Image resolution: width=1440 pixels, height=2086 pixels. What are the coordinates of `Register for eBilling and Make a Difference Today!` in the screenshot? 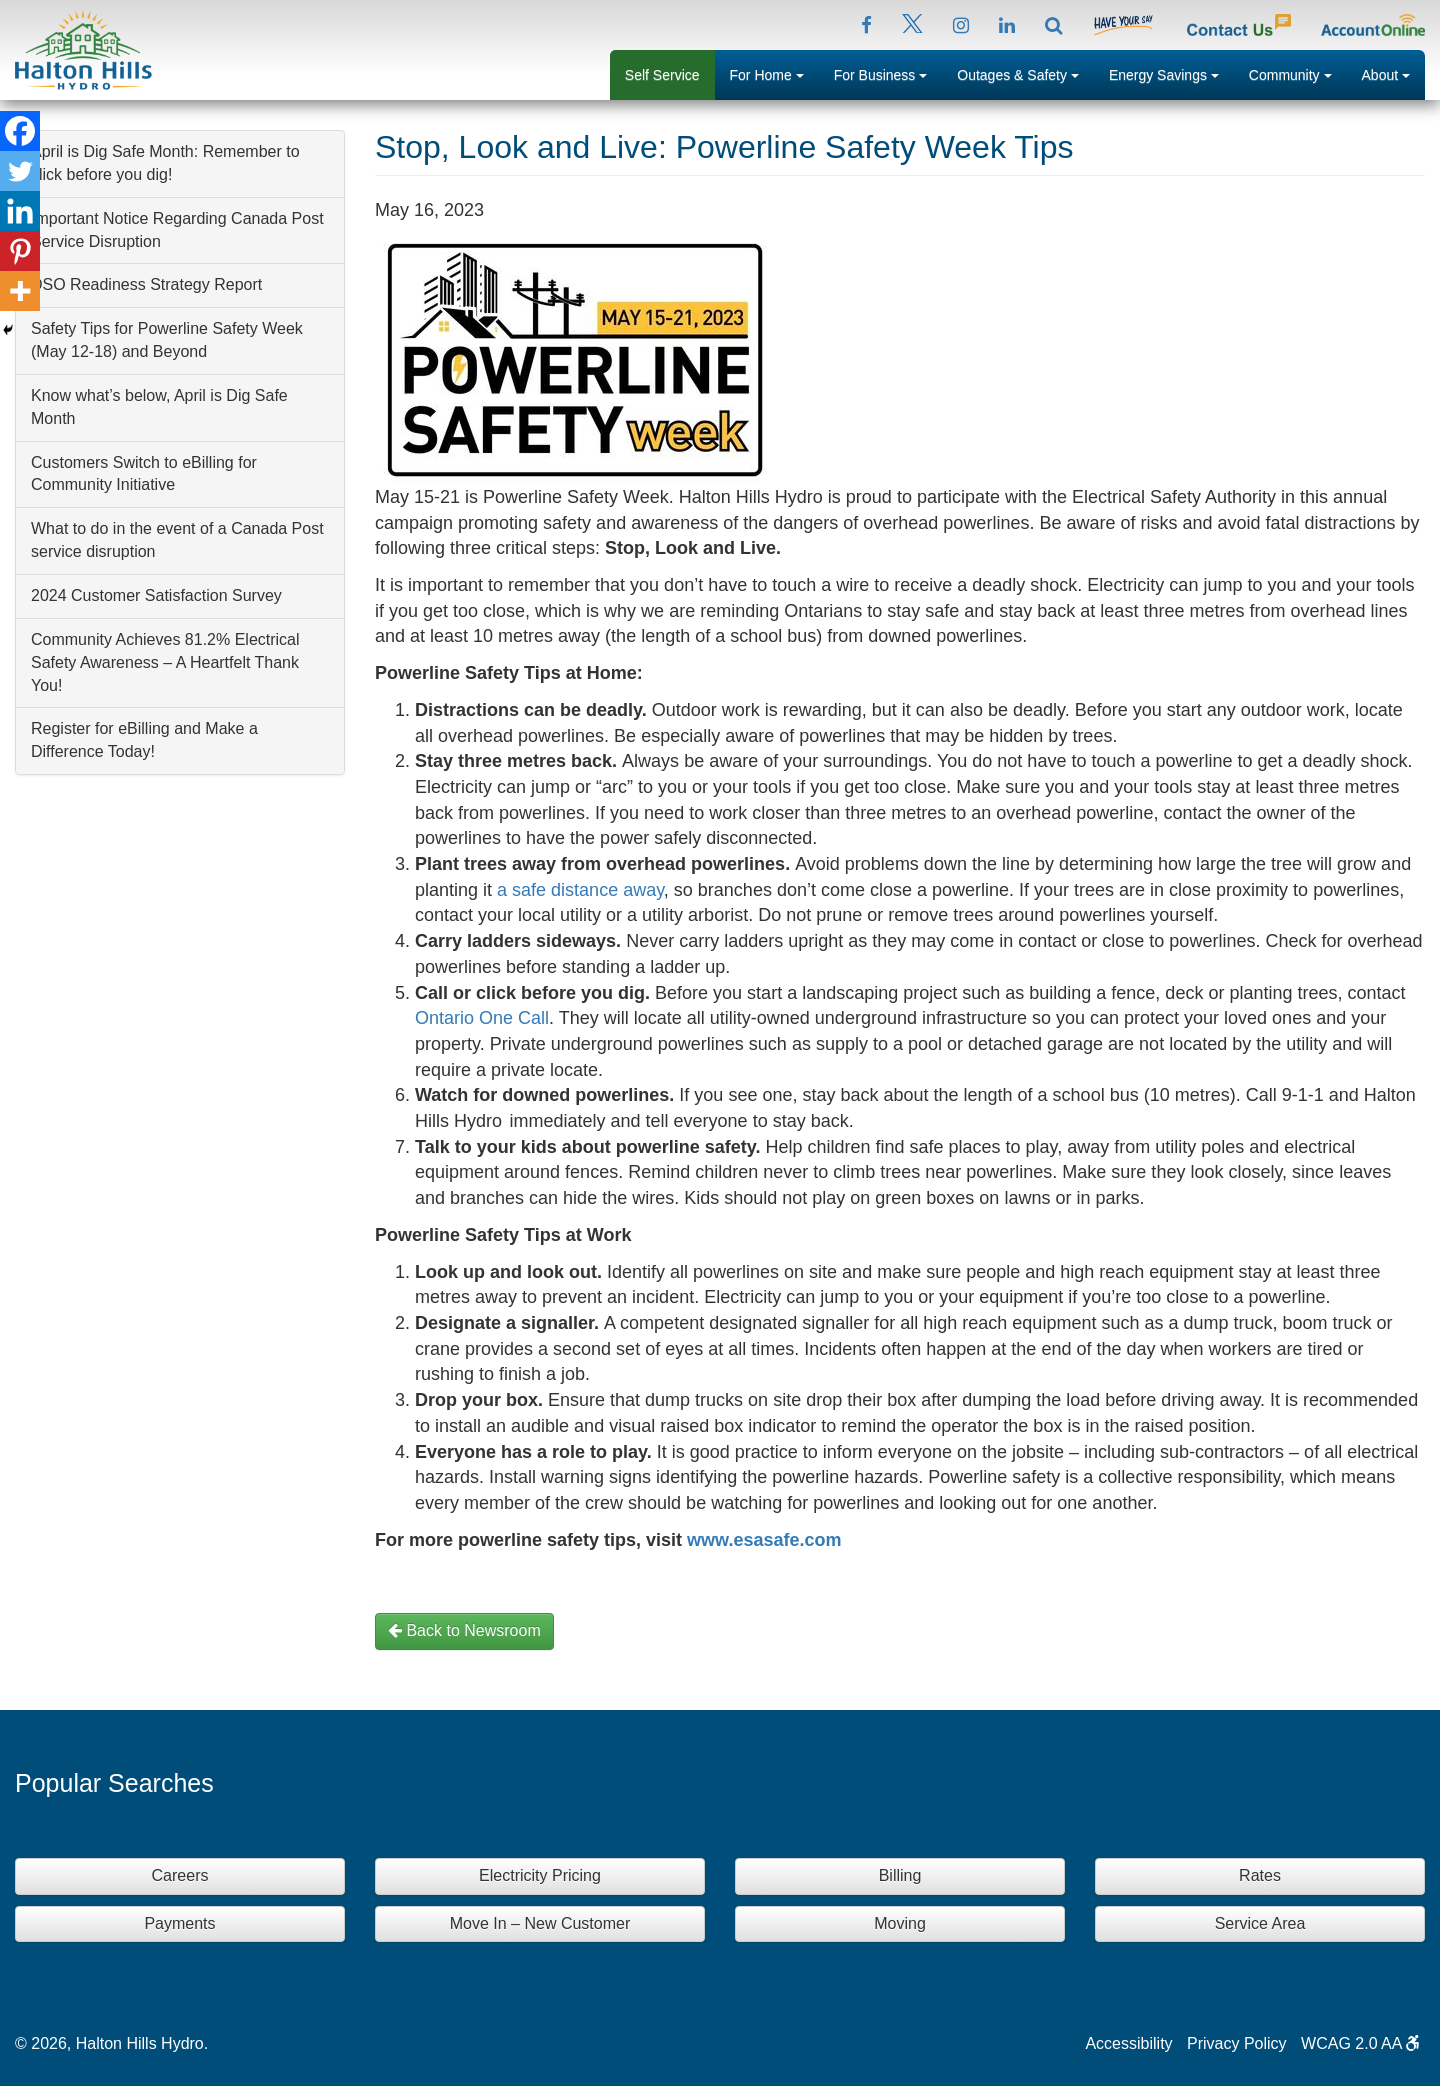 It's located at (144, 740).